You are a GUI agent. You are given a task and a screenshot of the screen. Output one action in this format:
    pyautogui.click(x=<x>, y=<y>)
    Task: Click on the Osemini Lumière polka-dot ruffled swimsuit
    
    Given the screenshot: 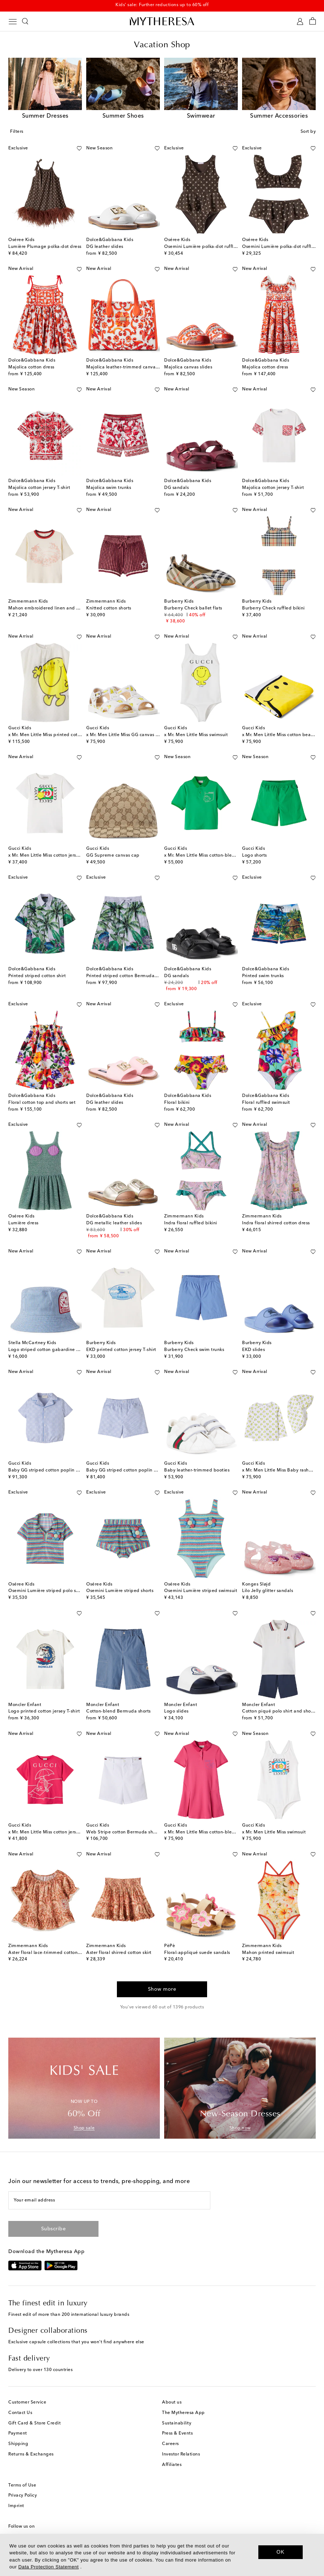 What is the action you would take?
    pyautogui.click(x=211, y=247)
    